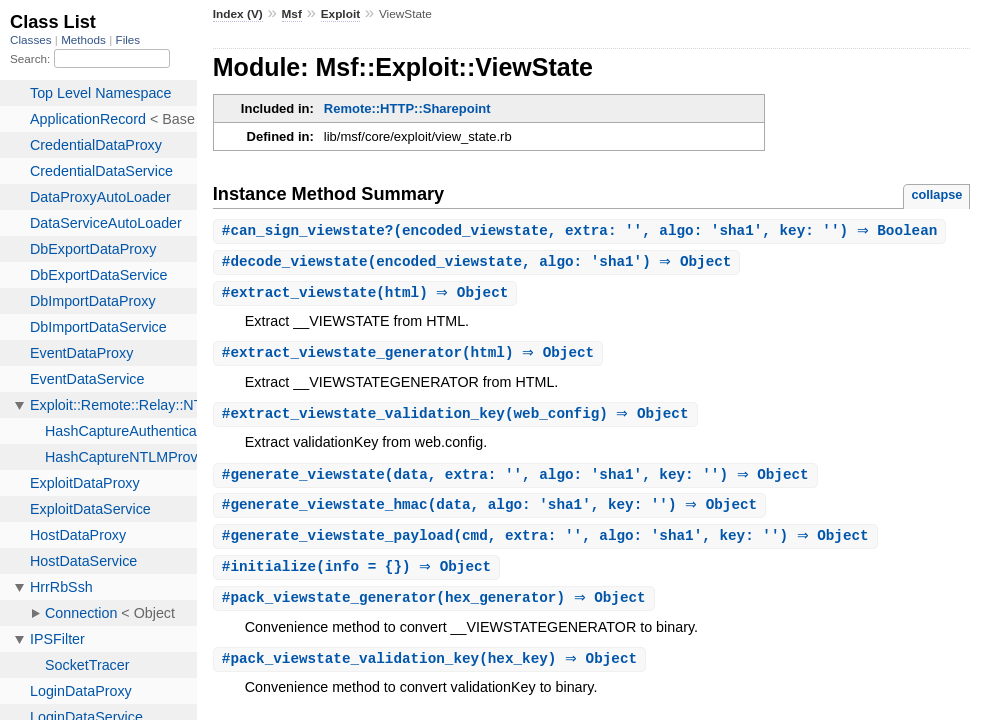 Image resolution: width=986 pixels, height=720 pixels. I want to click on #(html) ⇒ Object, so click(368, 295).